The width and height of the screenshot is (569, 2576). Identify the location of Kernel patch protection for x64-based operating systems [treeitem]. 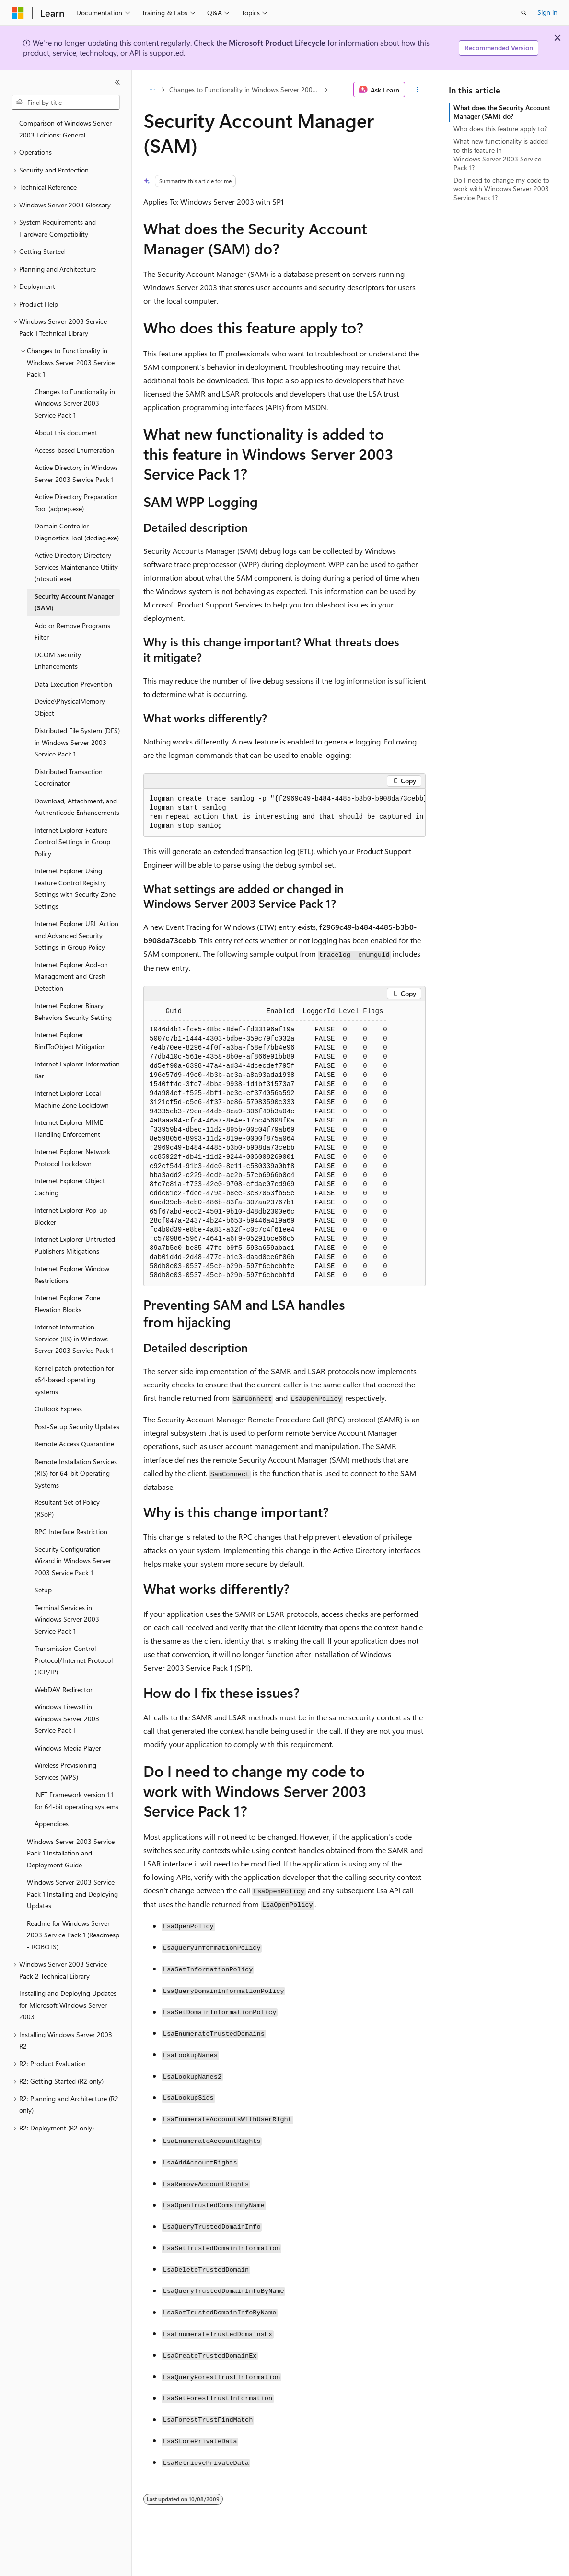
(74, 1379).